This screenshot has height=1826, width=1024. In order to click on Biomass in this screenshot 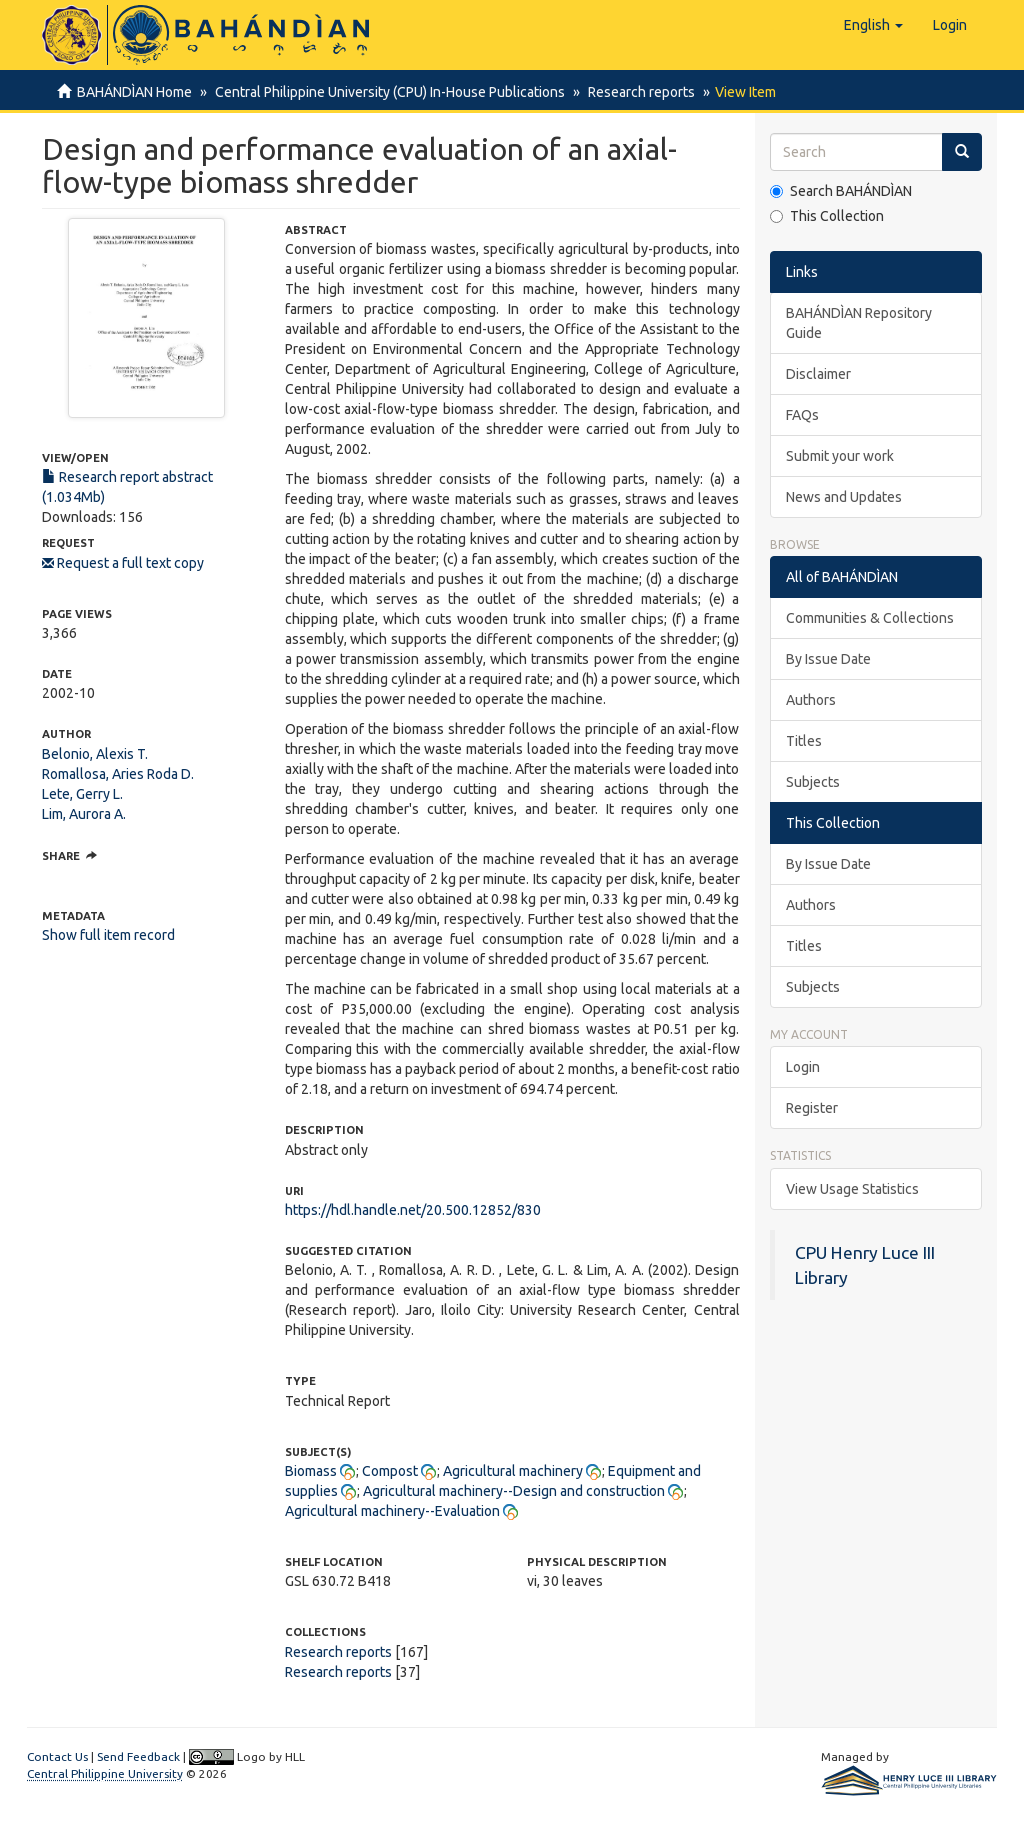, I will do `click(311, 1471)`.